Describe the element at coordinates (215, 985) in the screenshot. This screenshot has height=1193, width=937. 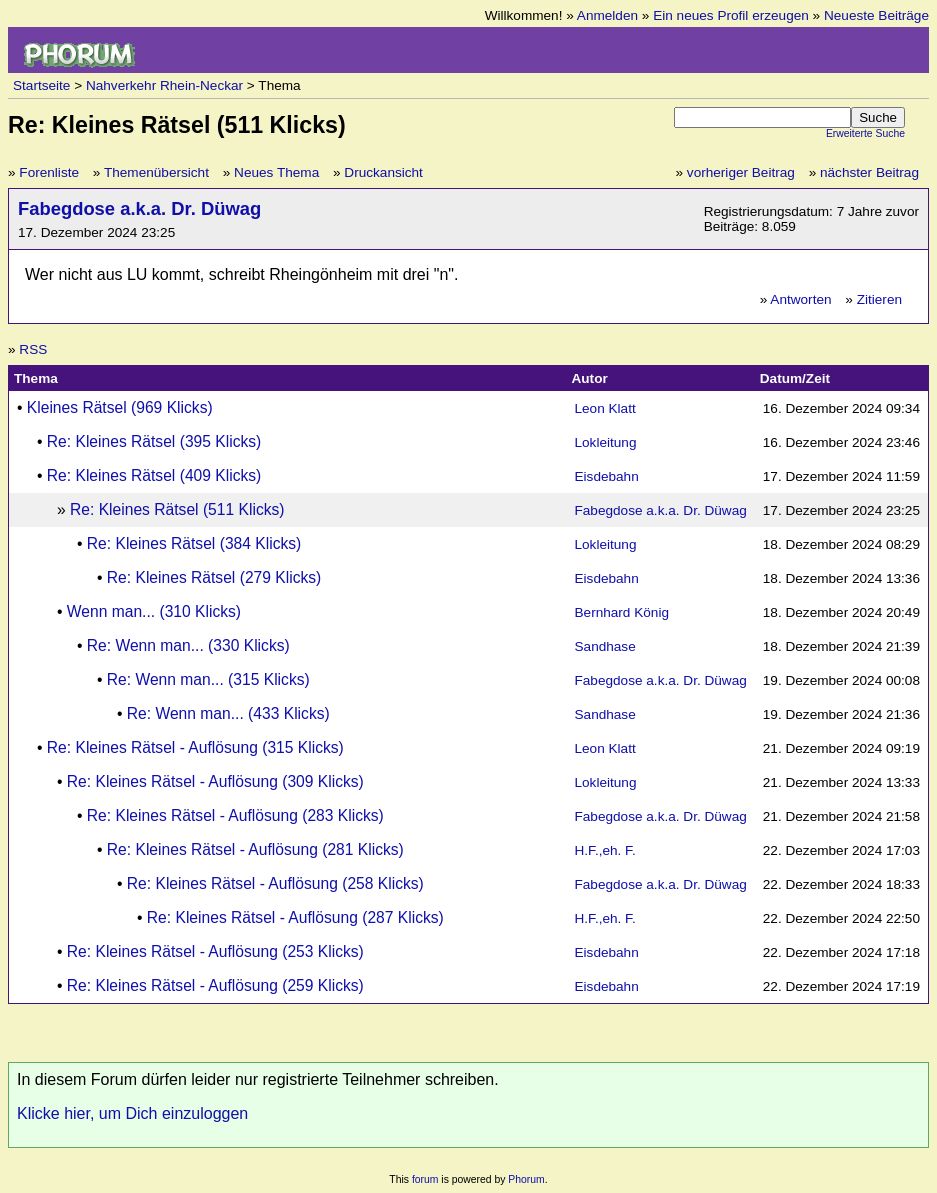
I see `Re: Kleines Rätsel - Auflösung (259 Klicks)` at that location.